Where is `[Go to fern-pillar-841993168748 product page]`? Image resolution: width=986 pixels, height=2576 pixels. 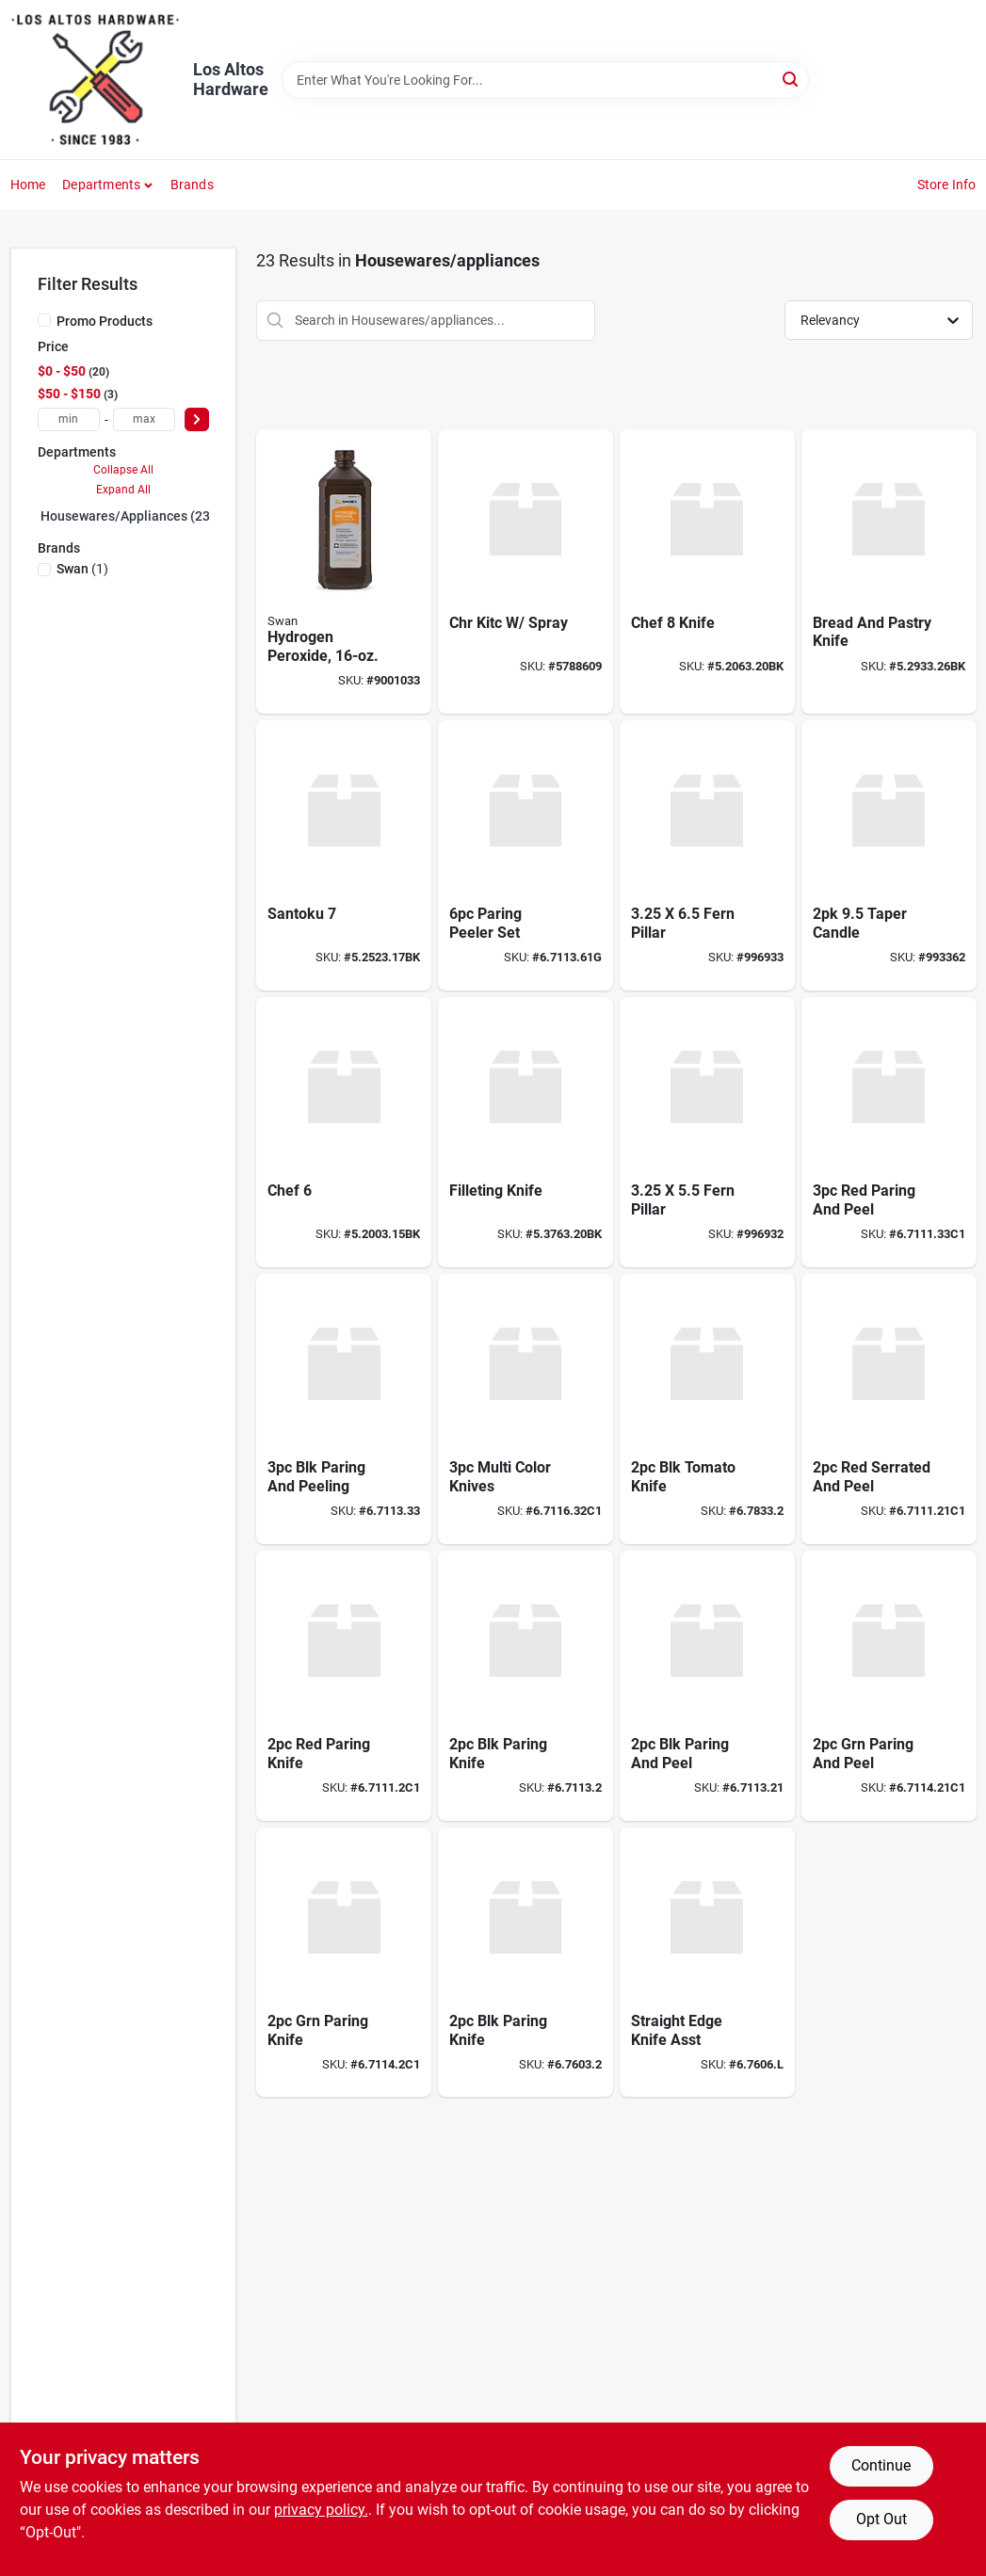 [Go to fern-pillar-841993168748 product page] is located at coordinates (707, 1132).